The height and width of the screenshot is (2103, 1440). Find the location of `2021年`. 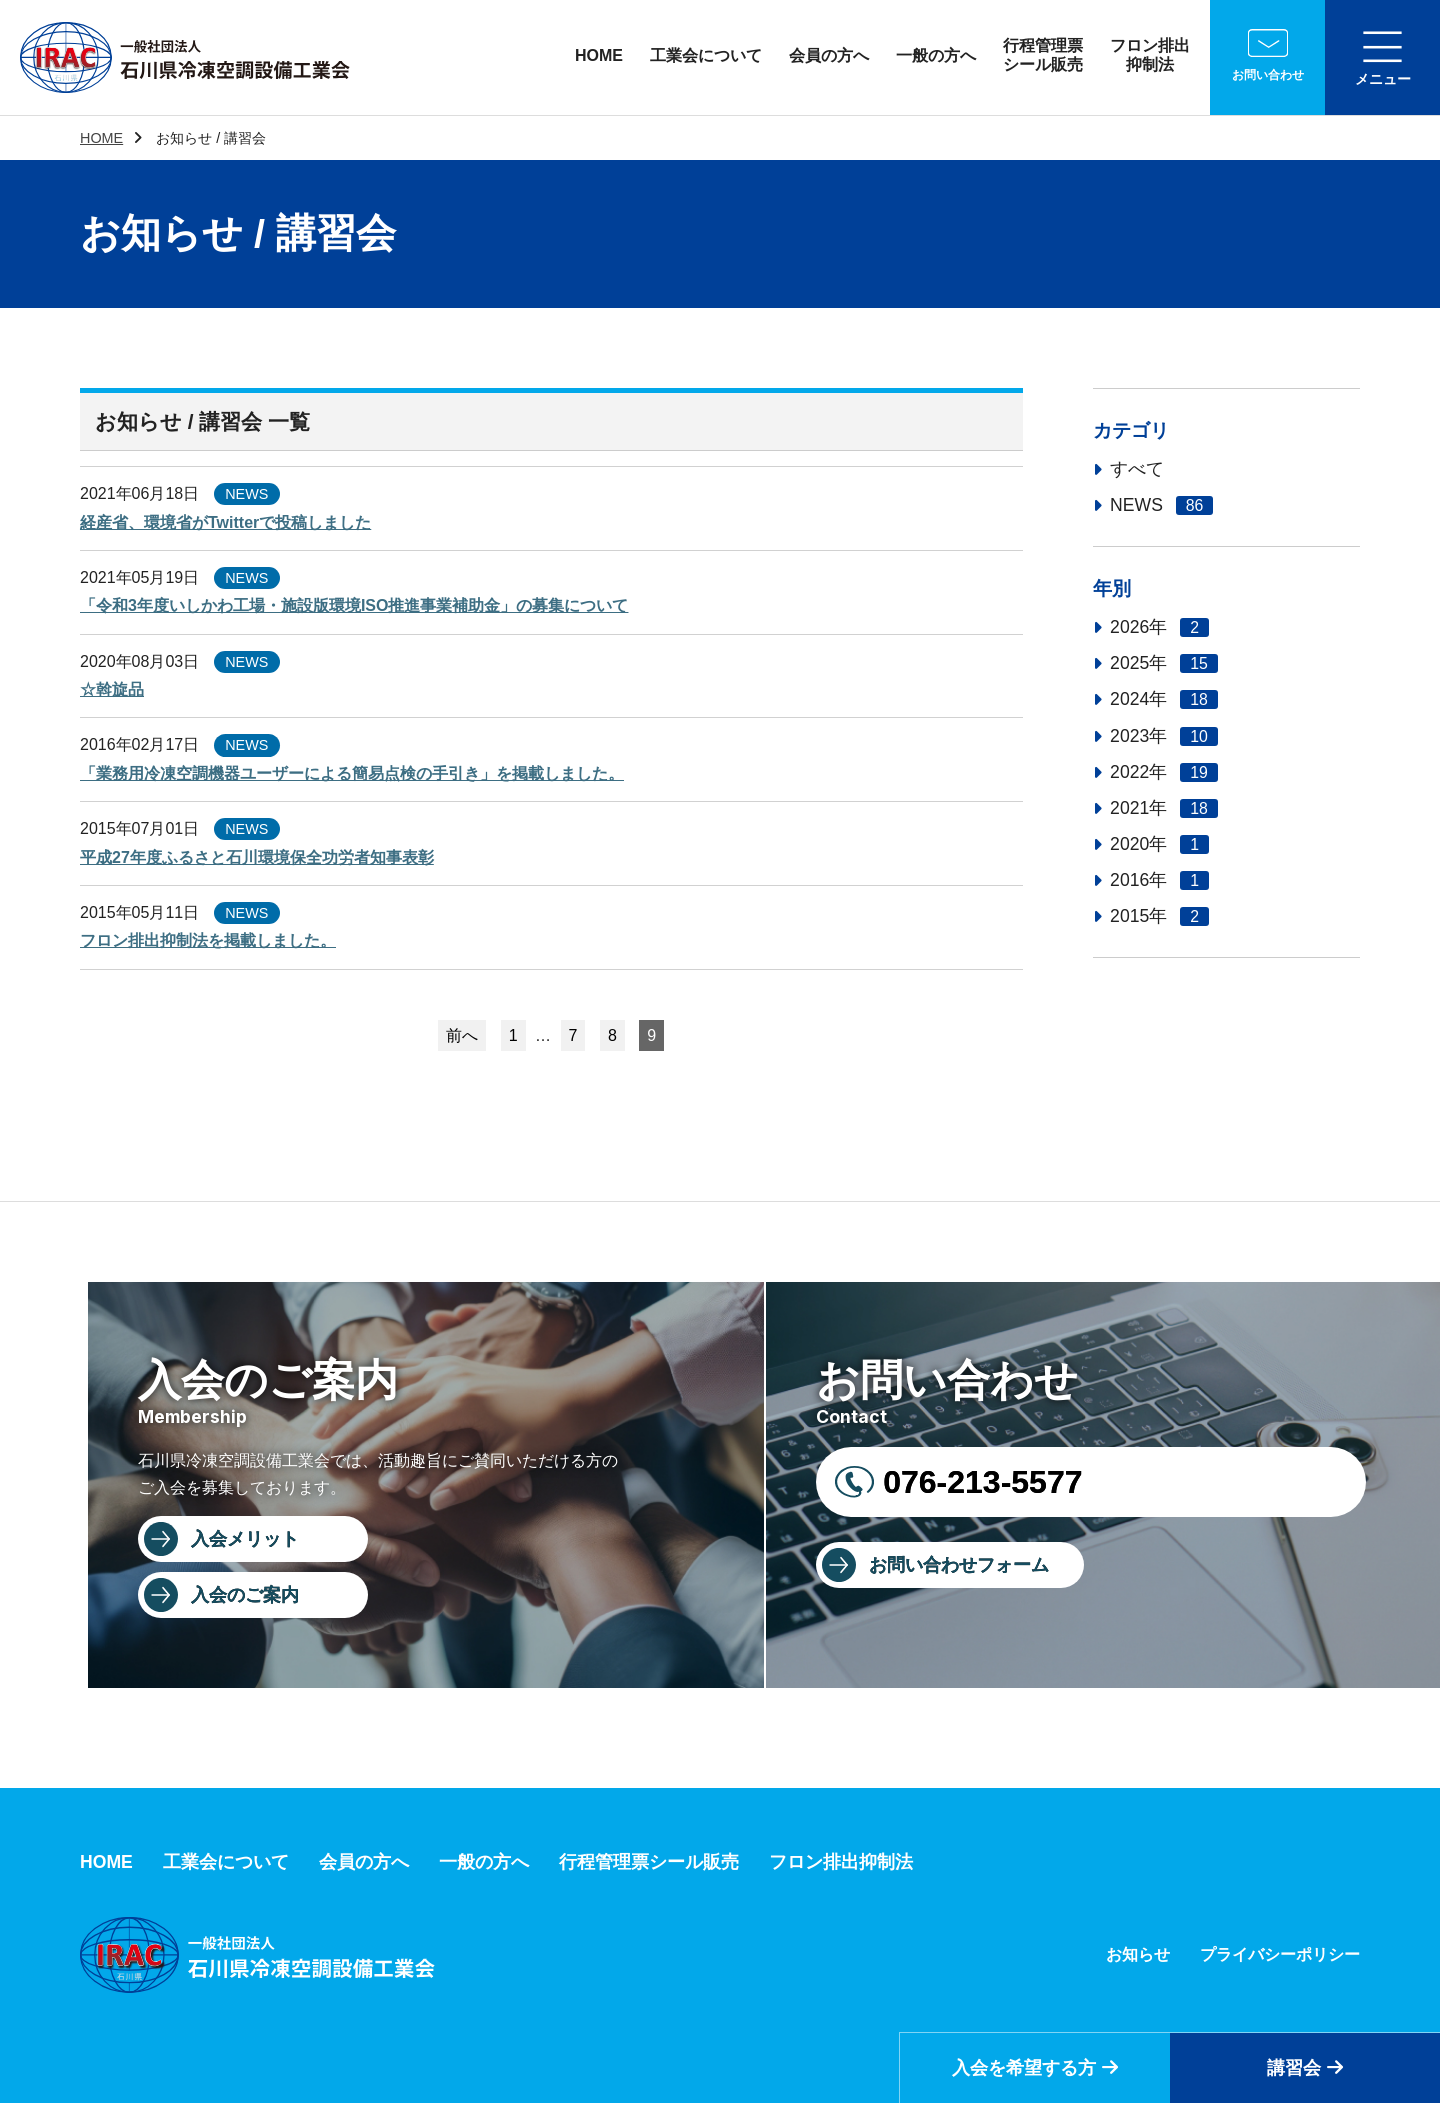

2021年 is located at coordinates (1164, 808).